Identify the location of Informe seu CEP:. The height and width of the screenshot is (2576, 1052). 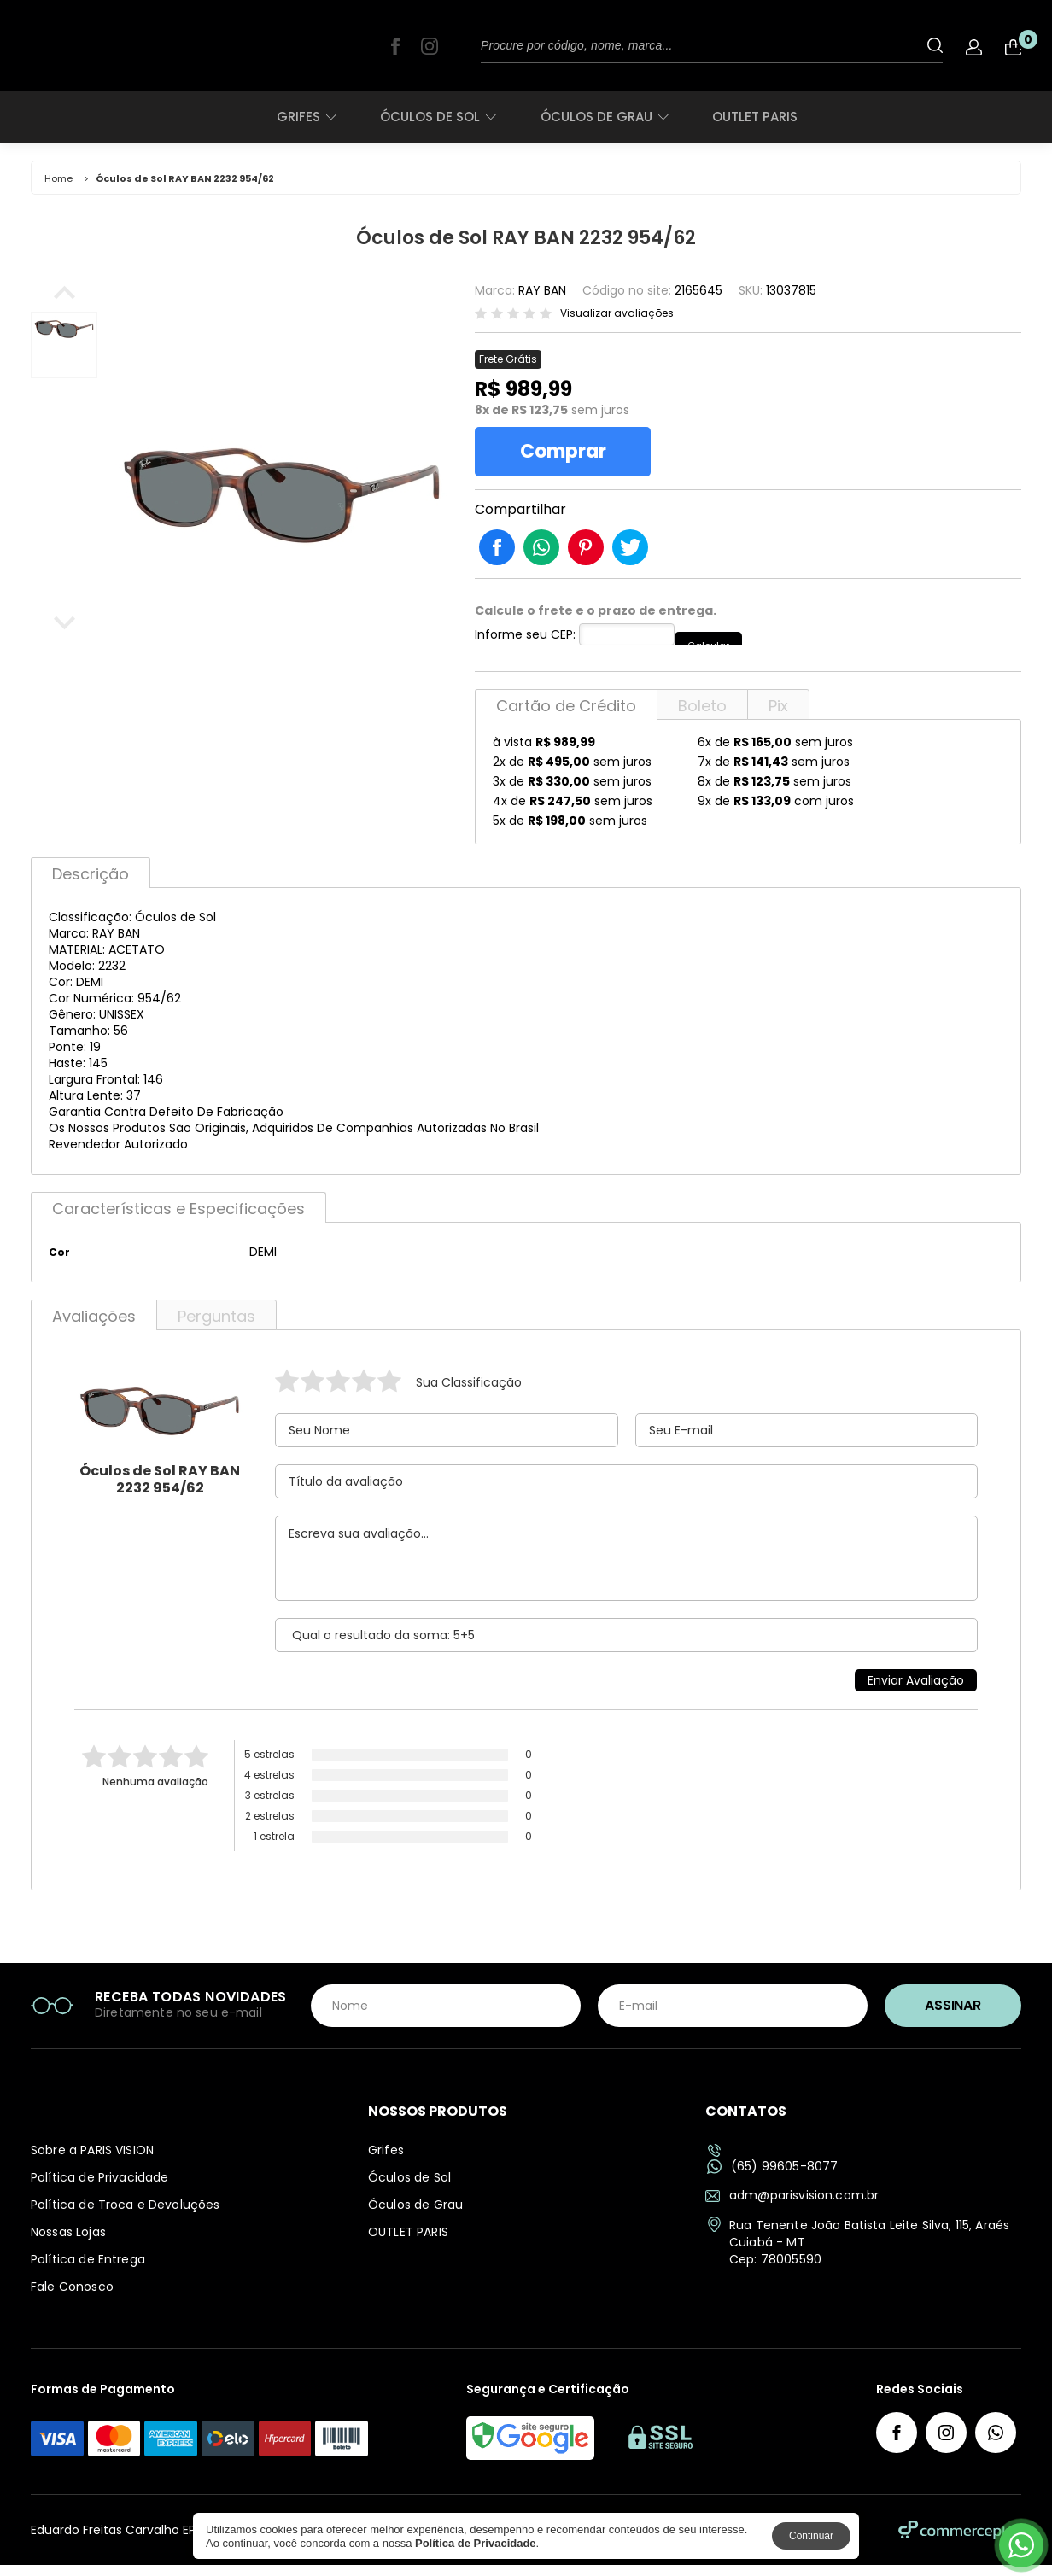
(525, 645).